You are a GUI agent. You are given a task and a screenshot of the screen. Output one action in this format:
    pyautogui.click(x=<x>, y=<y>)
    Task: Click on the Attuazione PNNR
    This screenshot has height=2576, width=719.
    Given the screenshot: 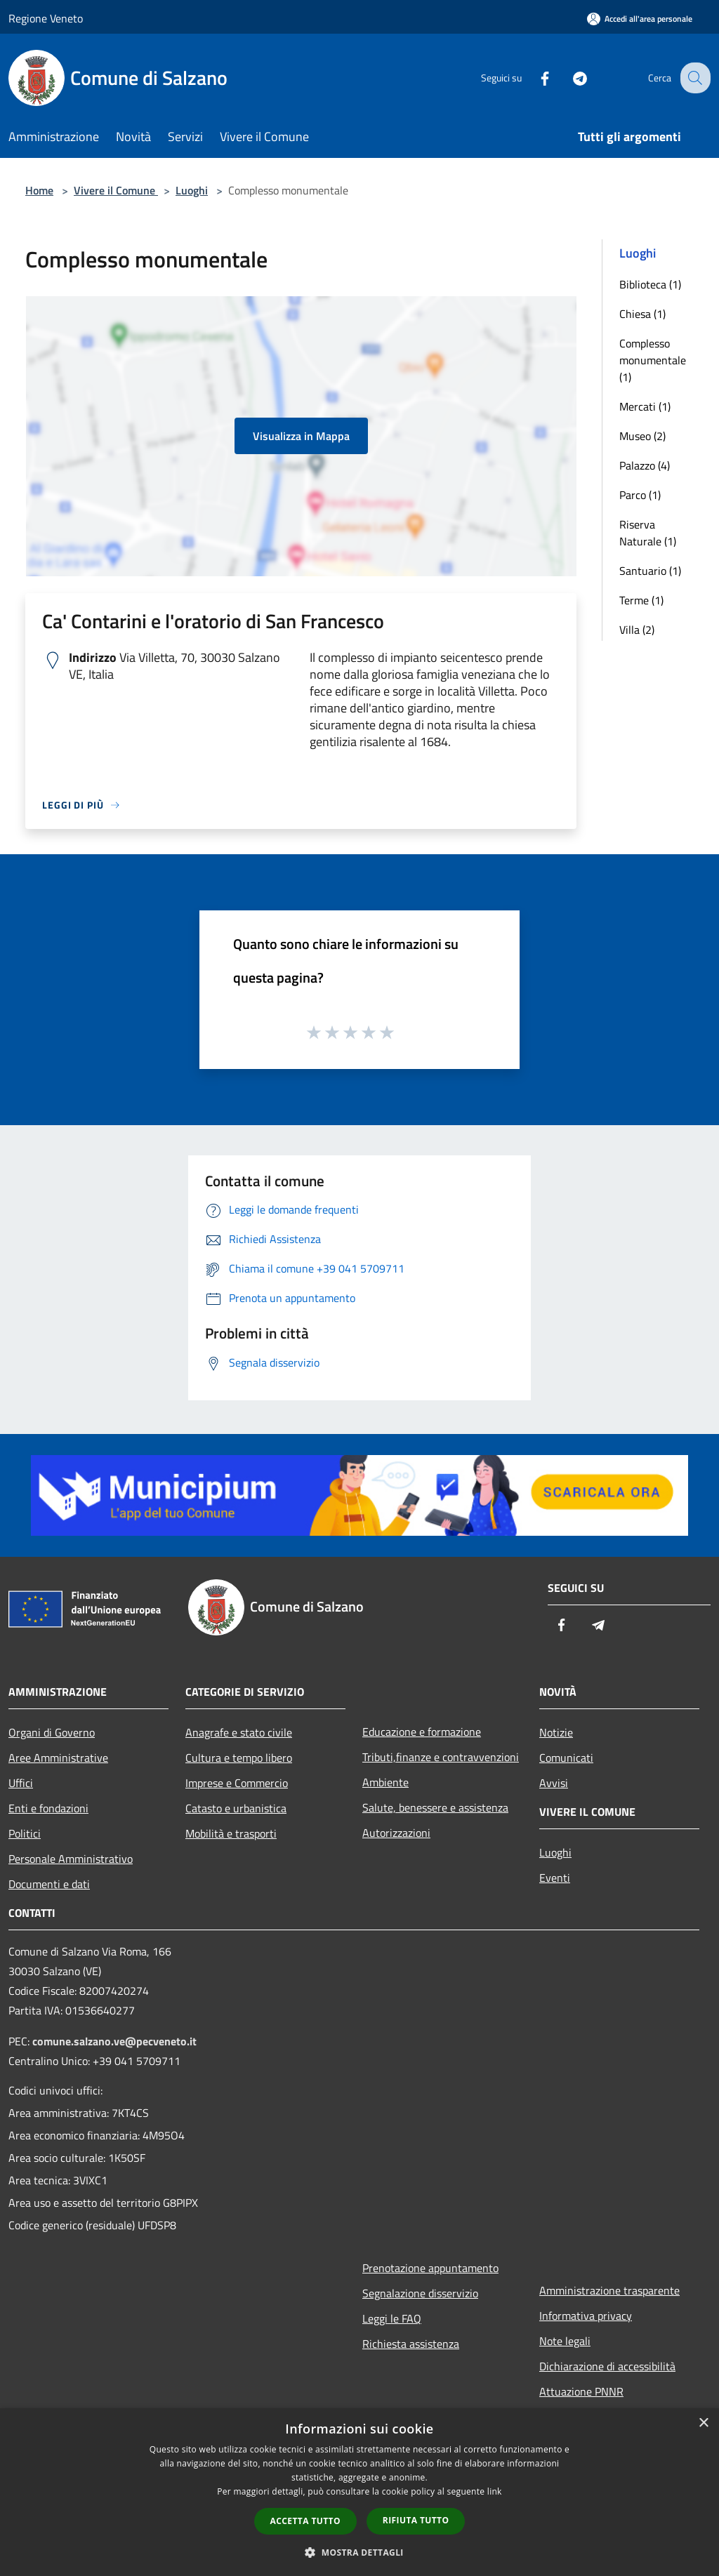 What is the action you would take?
    pyautogui.click(x=581, y=2391)
    